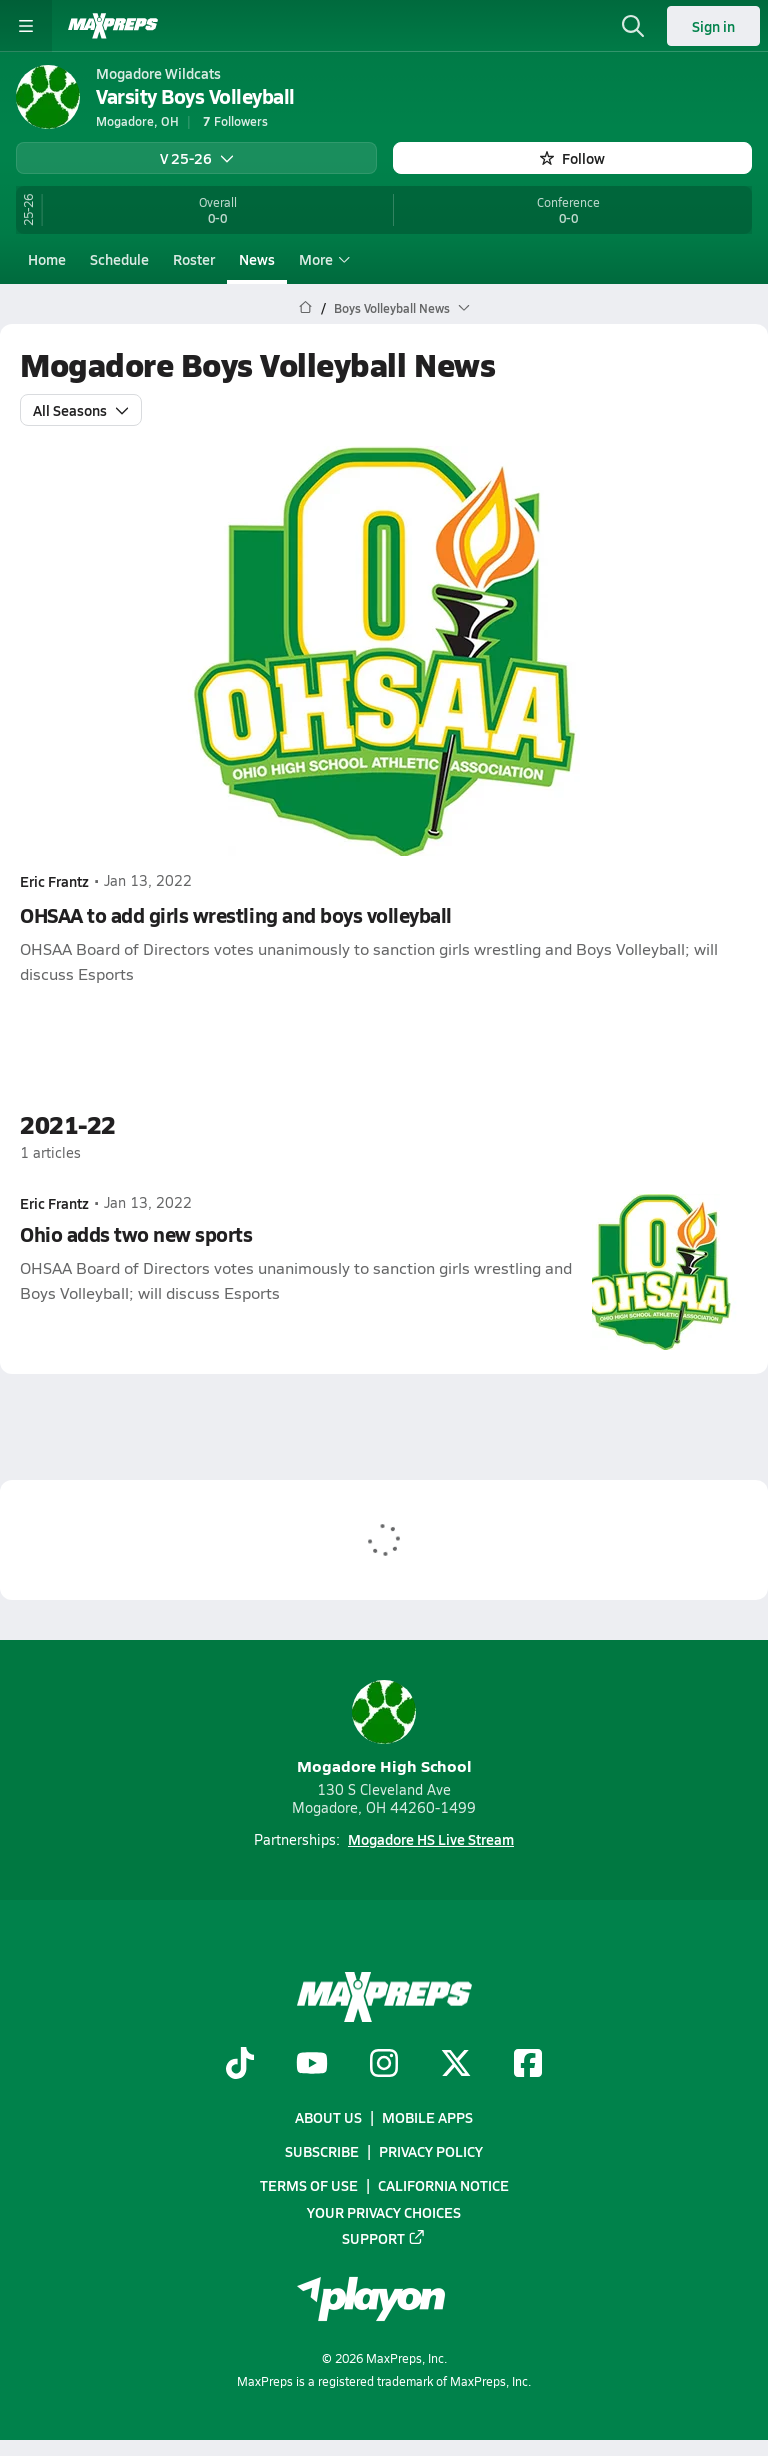 The height and width of the screenshot is (2456, 768). I want to click on Privacy Policy, so click(431, 2151).